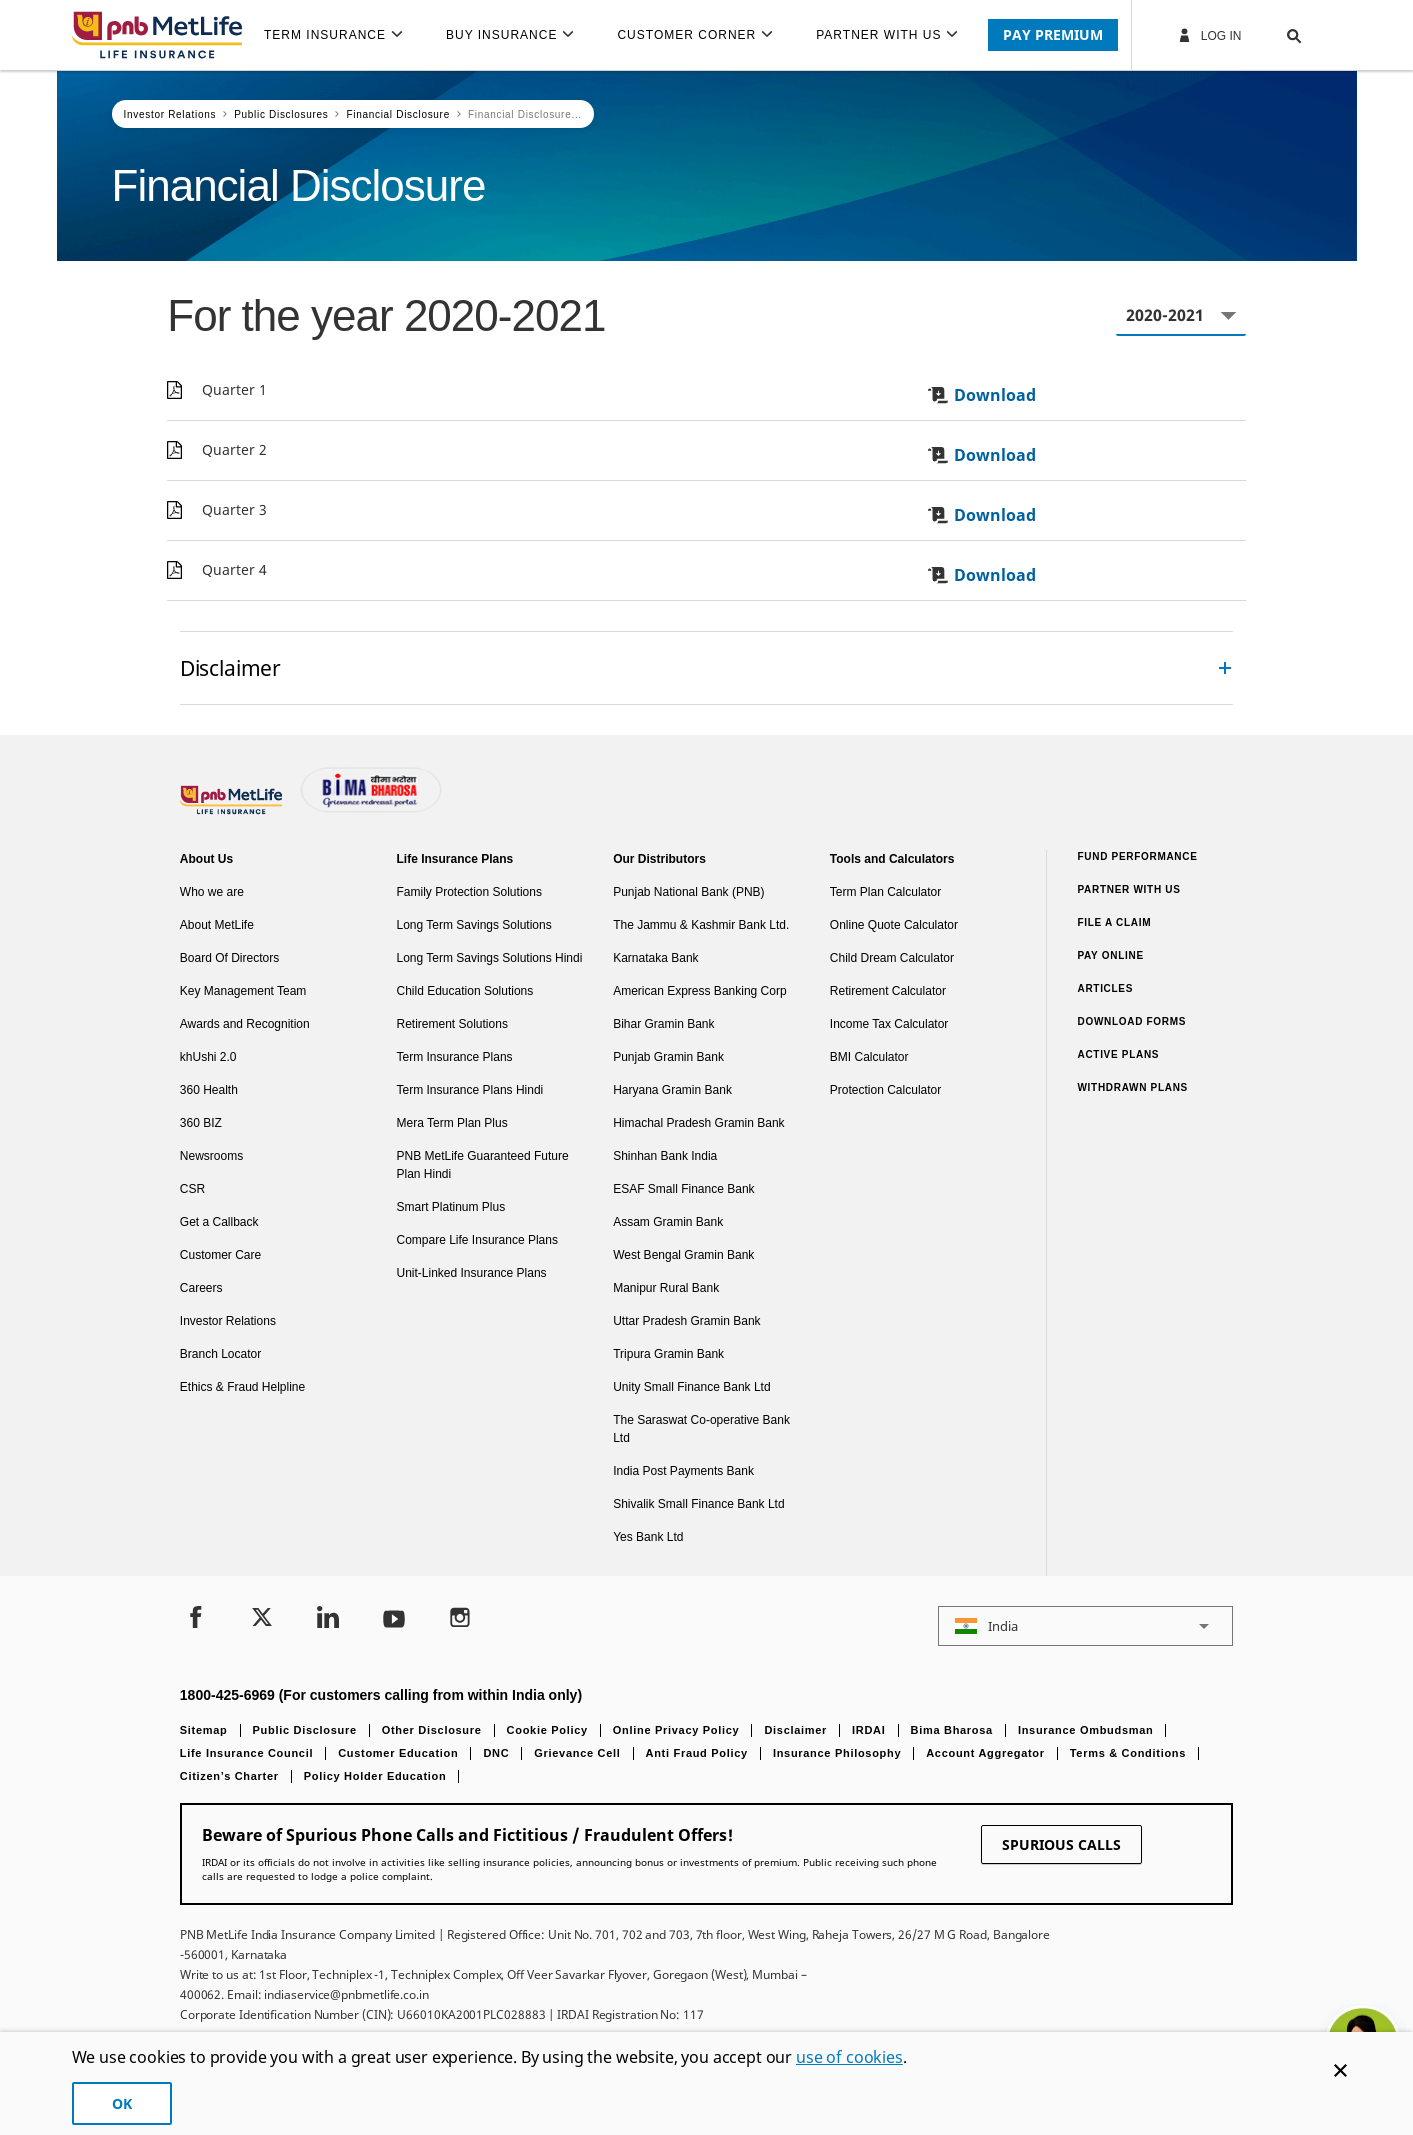  Describe the element at coordinates (192, 1189) in the screenshot. I see `CSR` at that location.